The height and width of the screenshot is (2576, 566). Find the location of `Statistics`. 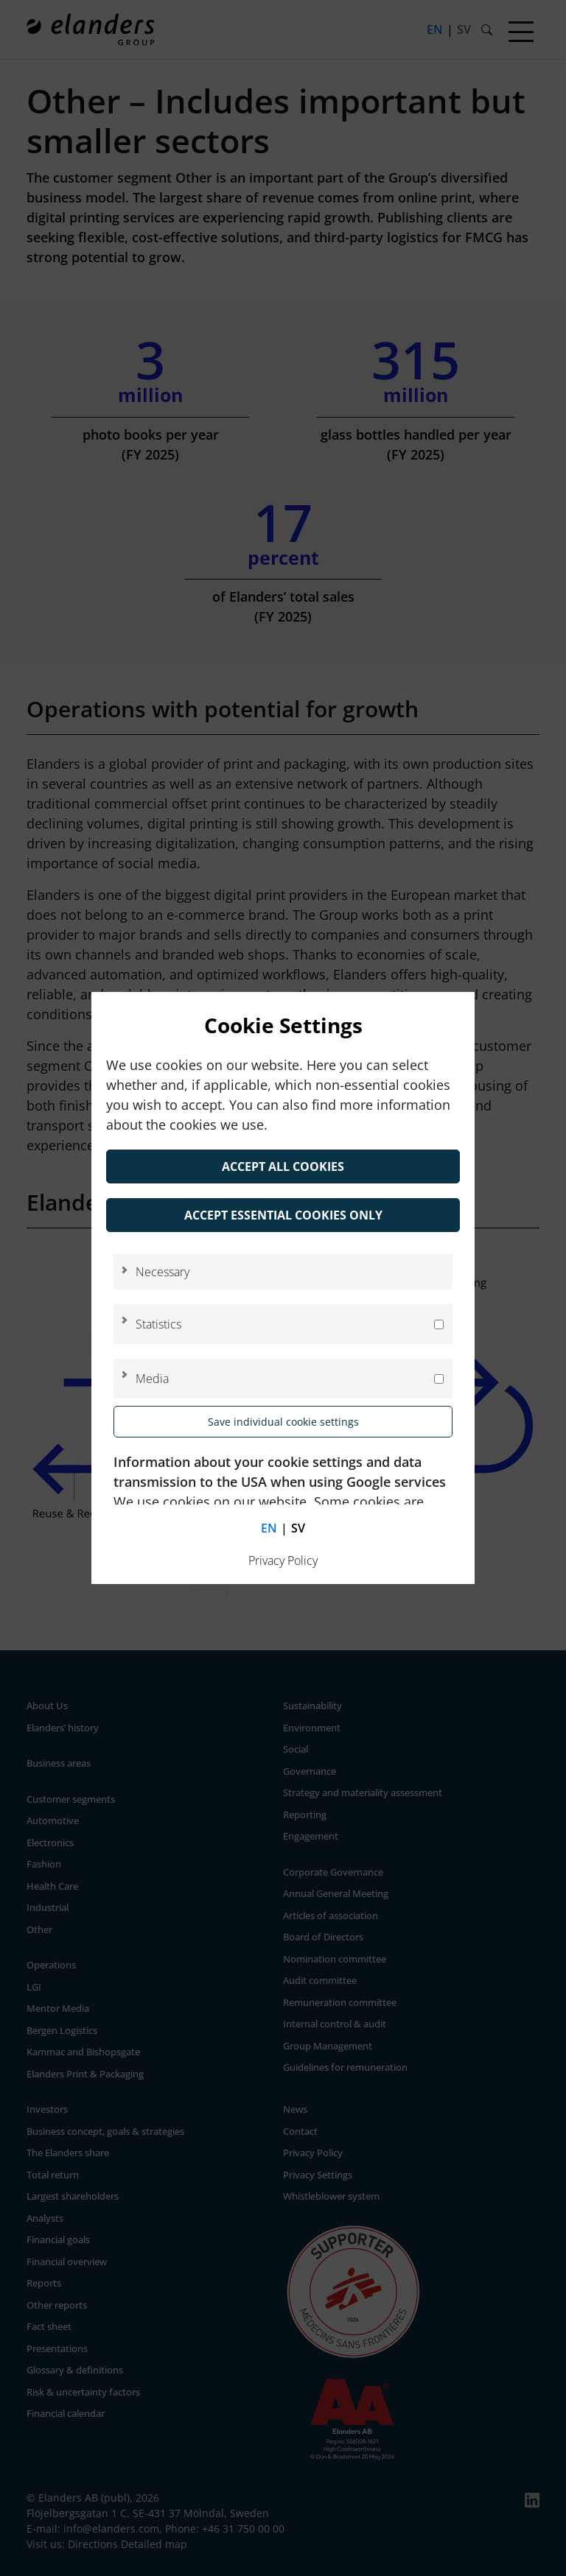

Statistics is located at coordinates (158, 1324).